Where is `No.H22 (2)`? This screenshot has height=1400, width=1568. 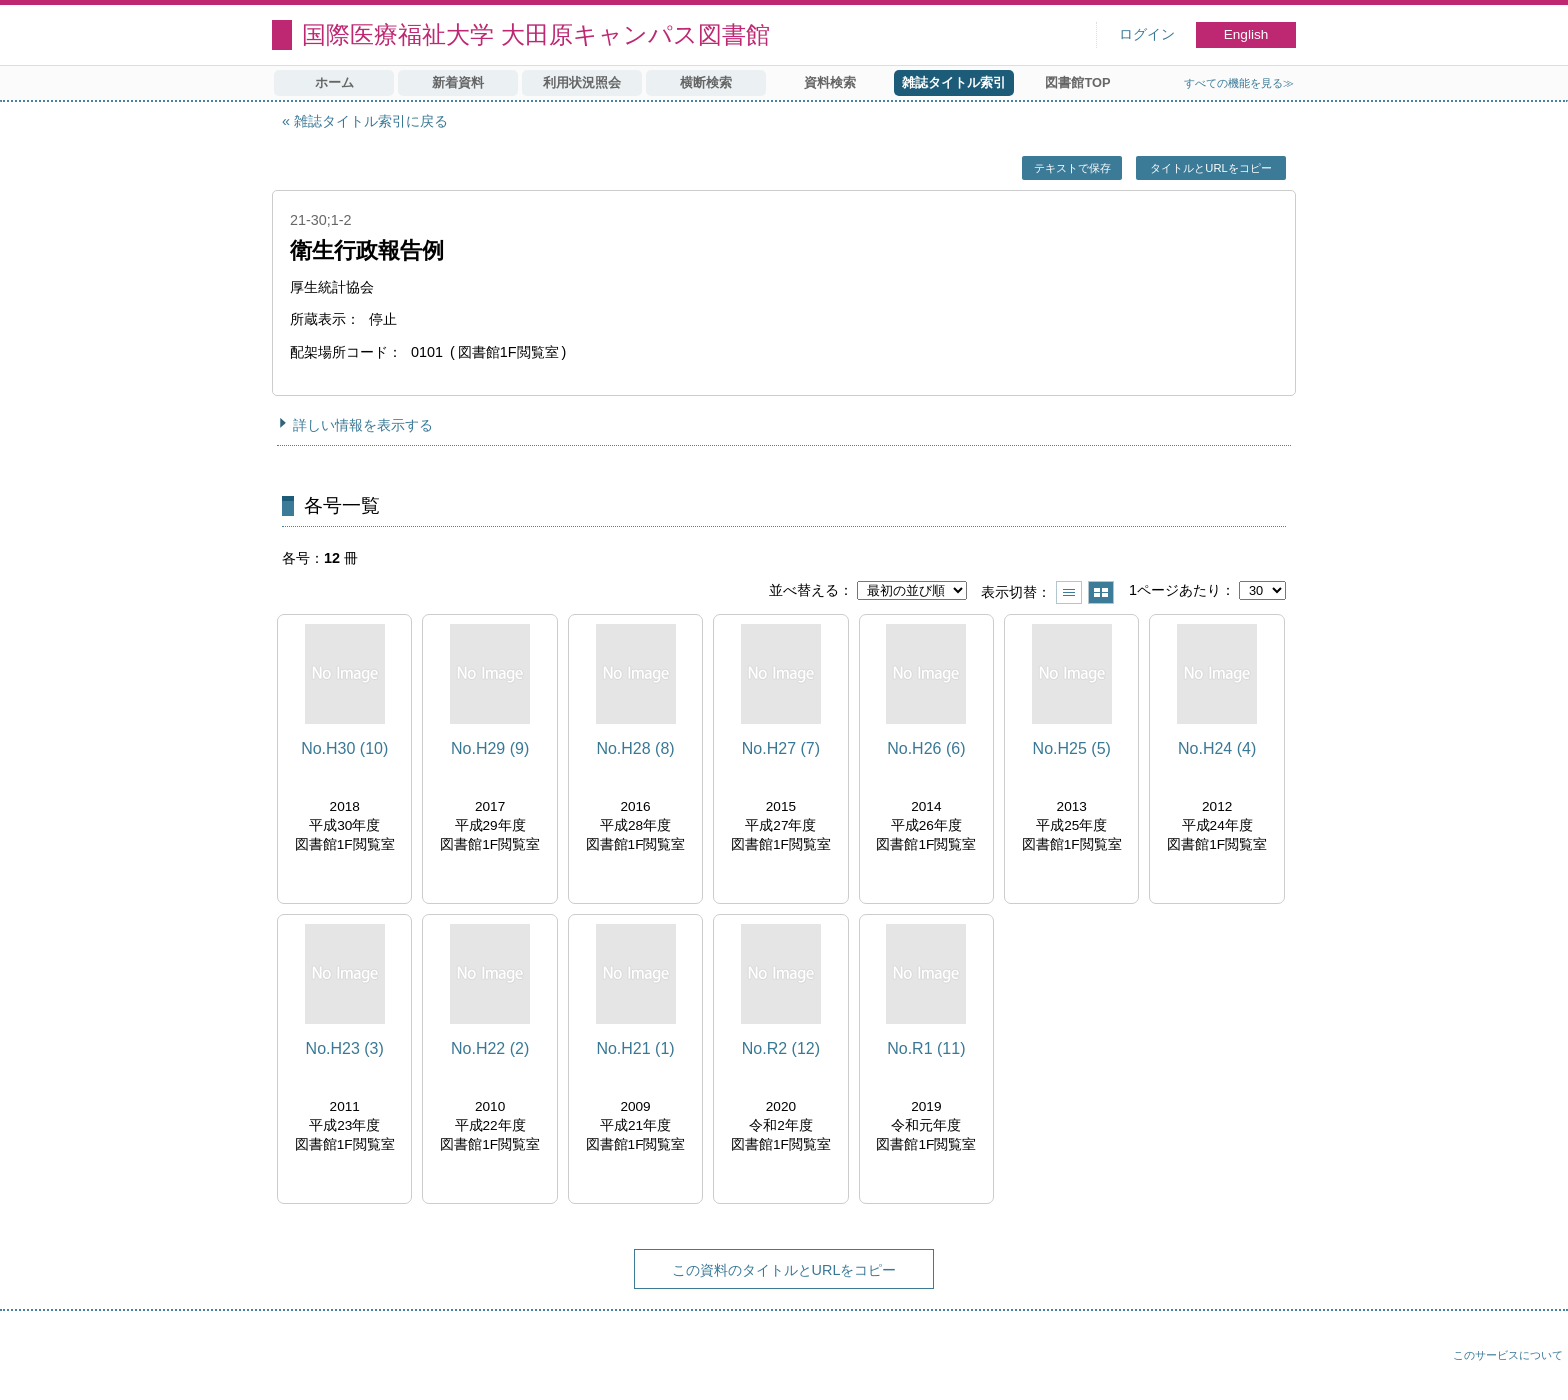
No.H22 (2) is located at coordinates (490, 1048).